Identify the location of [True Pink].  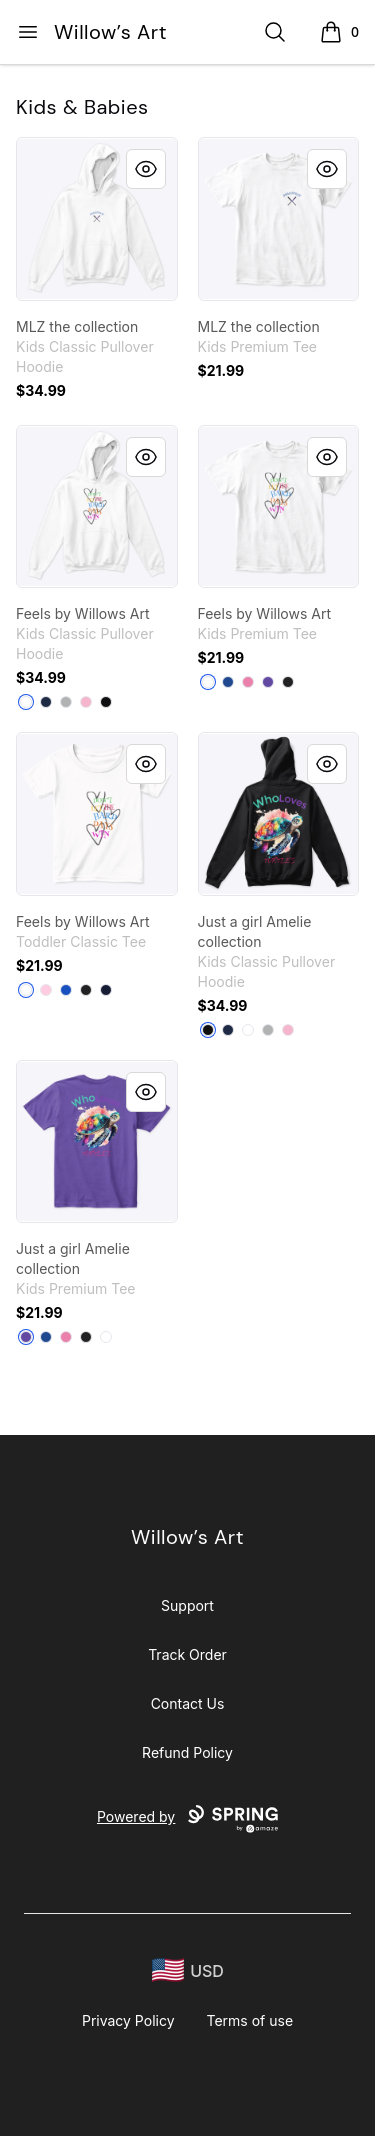
(248, 682).